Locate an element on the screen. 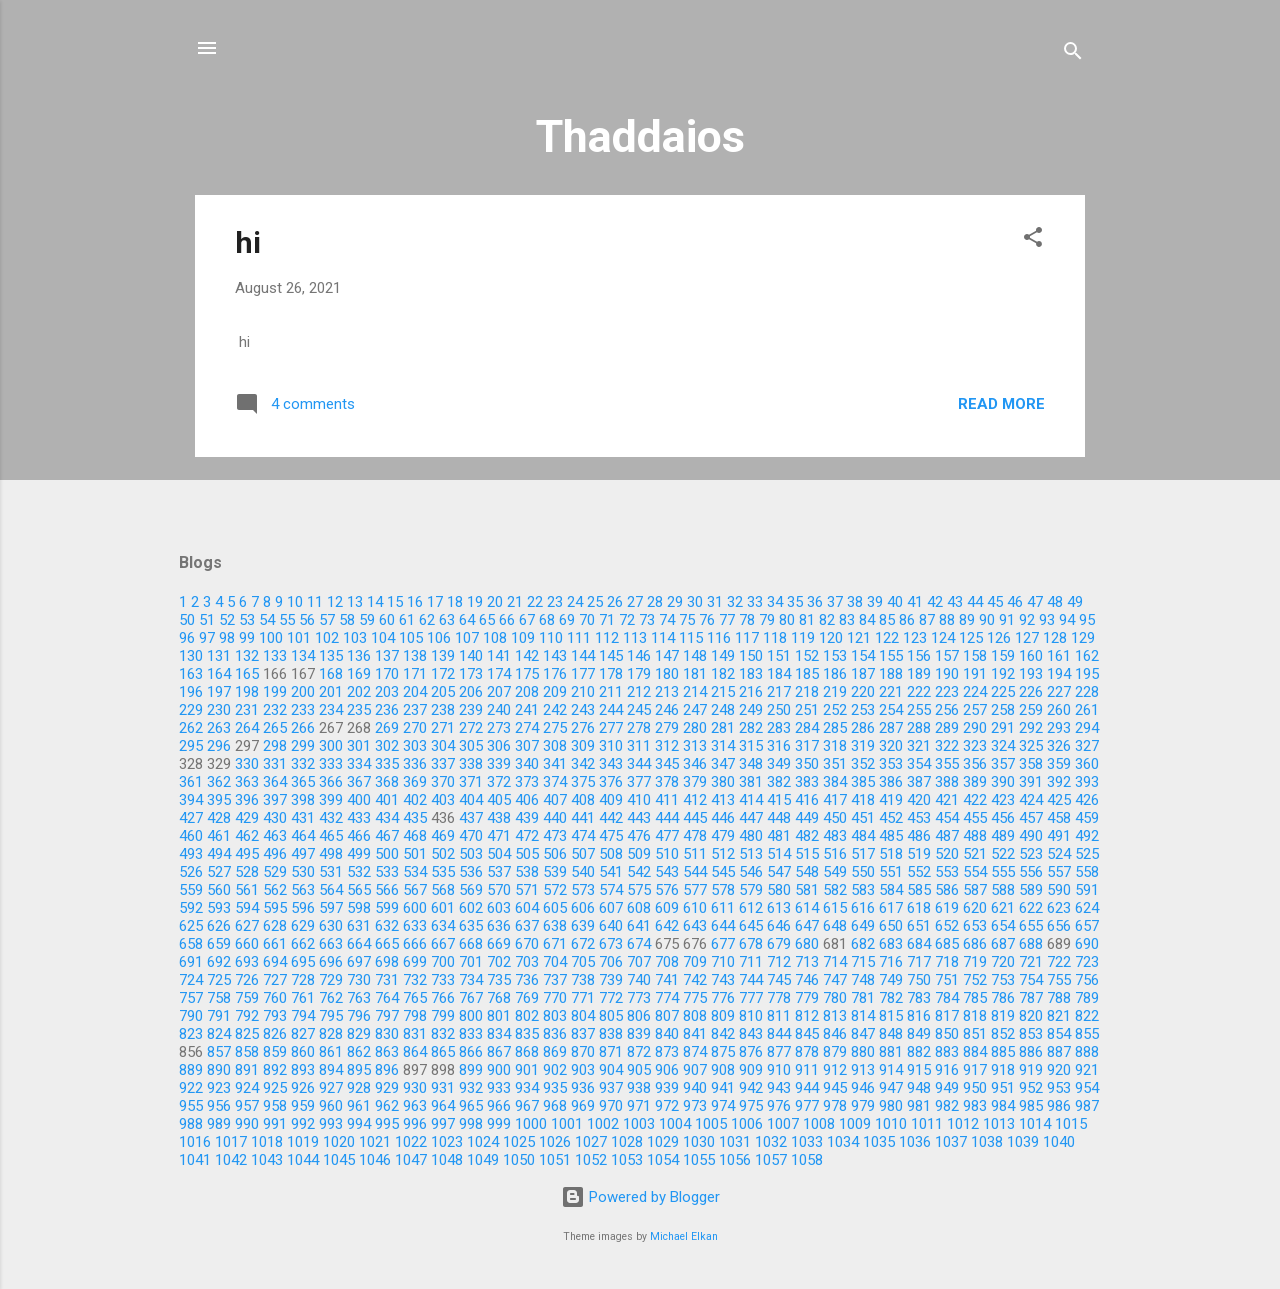  537 is located at coordinates (499, 872).